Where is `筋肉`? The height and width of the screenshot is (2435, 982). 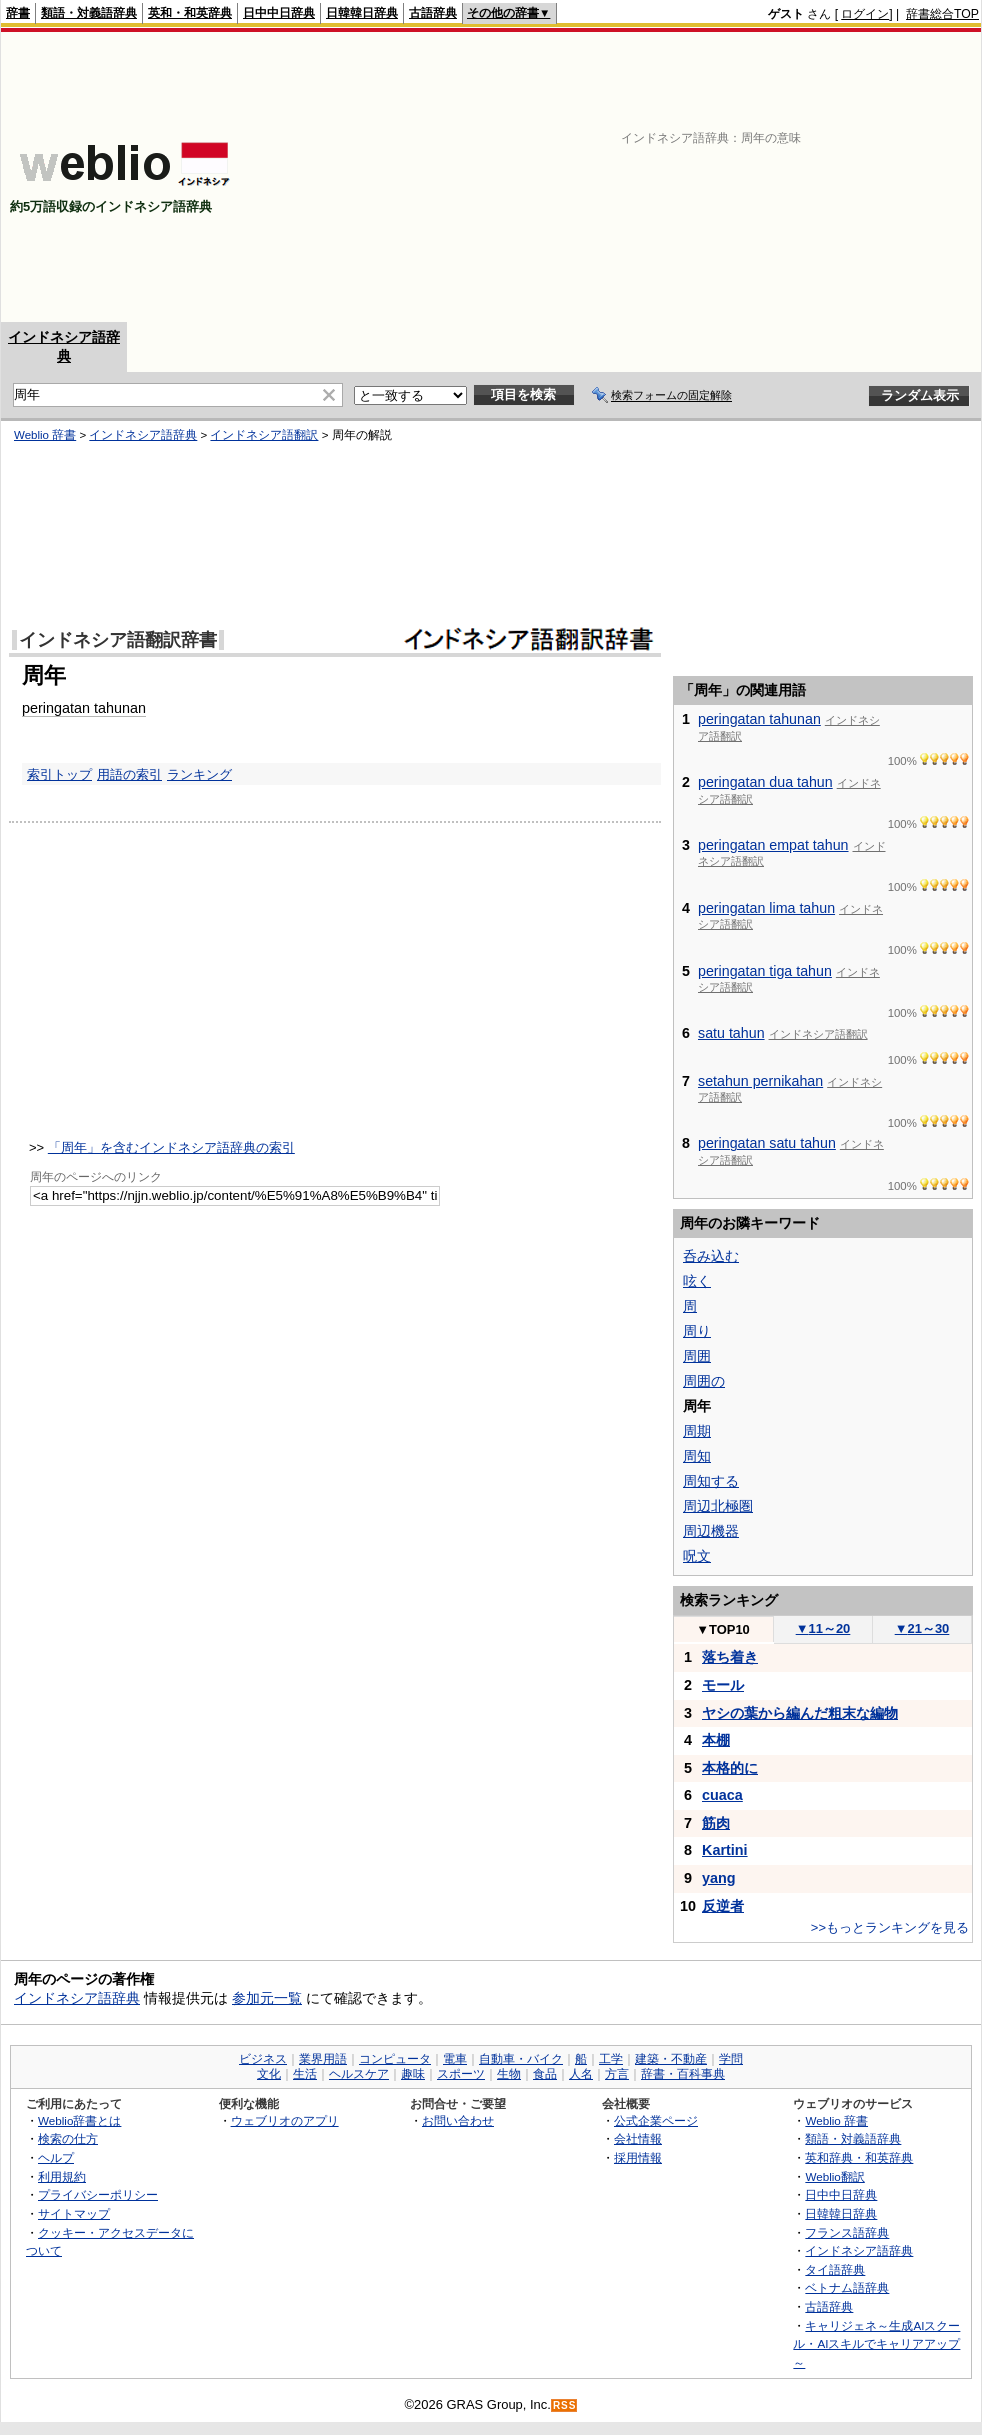
筋肉 is located at coordinates (716, 1823).